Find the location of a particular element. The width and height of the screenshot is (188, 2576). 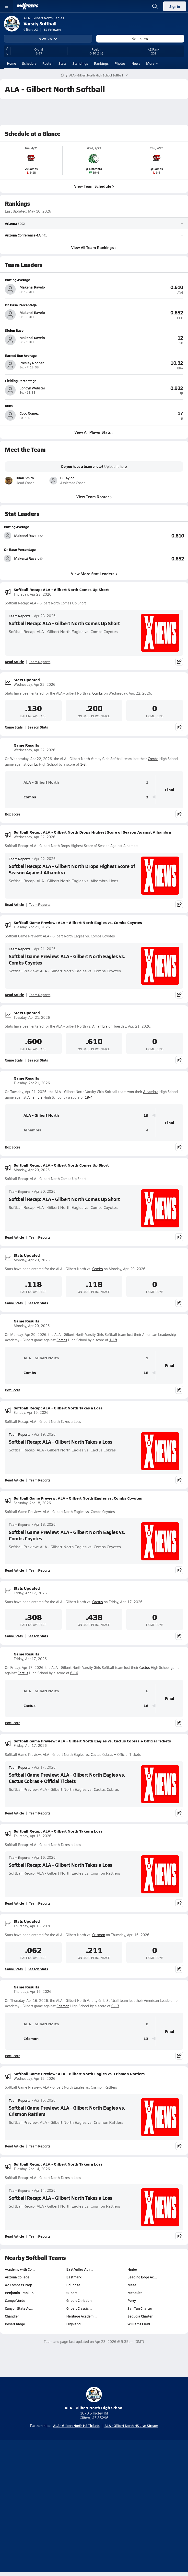

View All Team Rankings is located at coordinates (94, 247).